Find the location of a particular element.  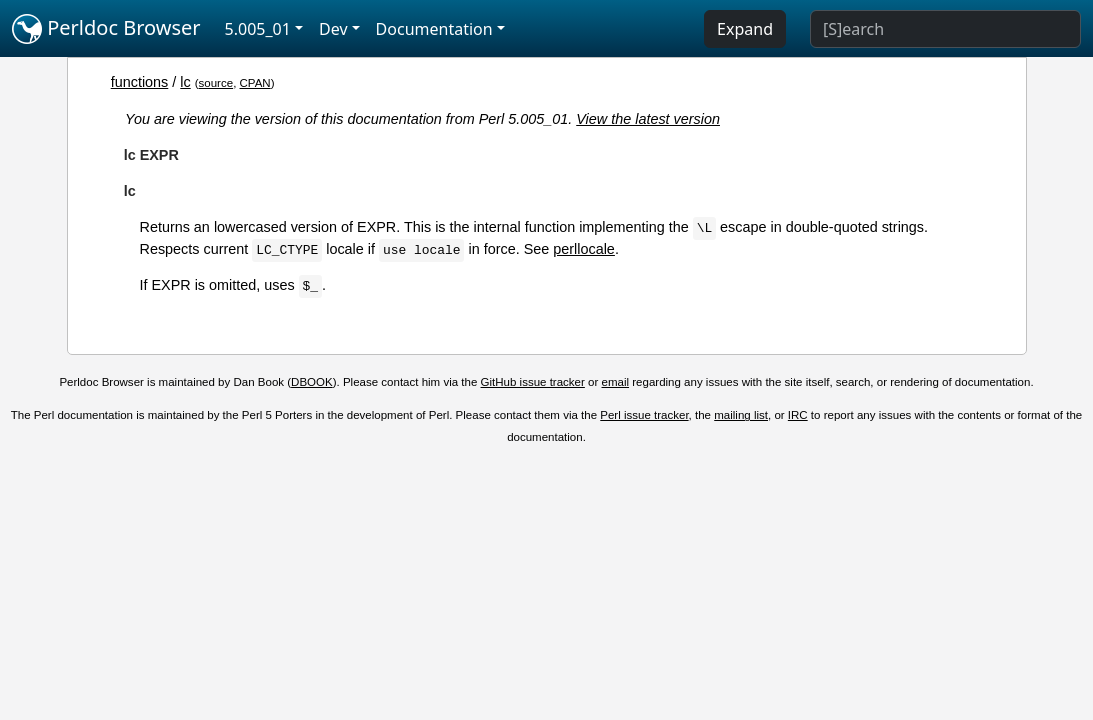

mailing list is located at coordinates (741, 415).